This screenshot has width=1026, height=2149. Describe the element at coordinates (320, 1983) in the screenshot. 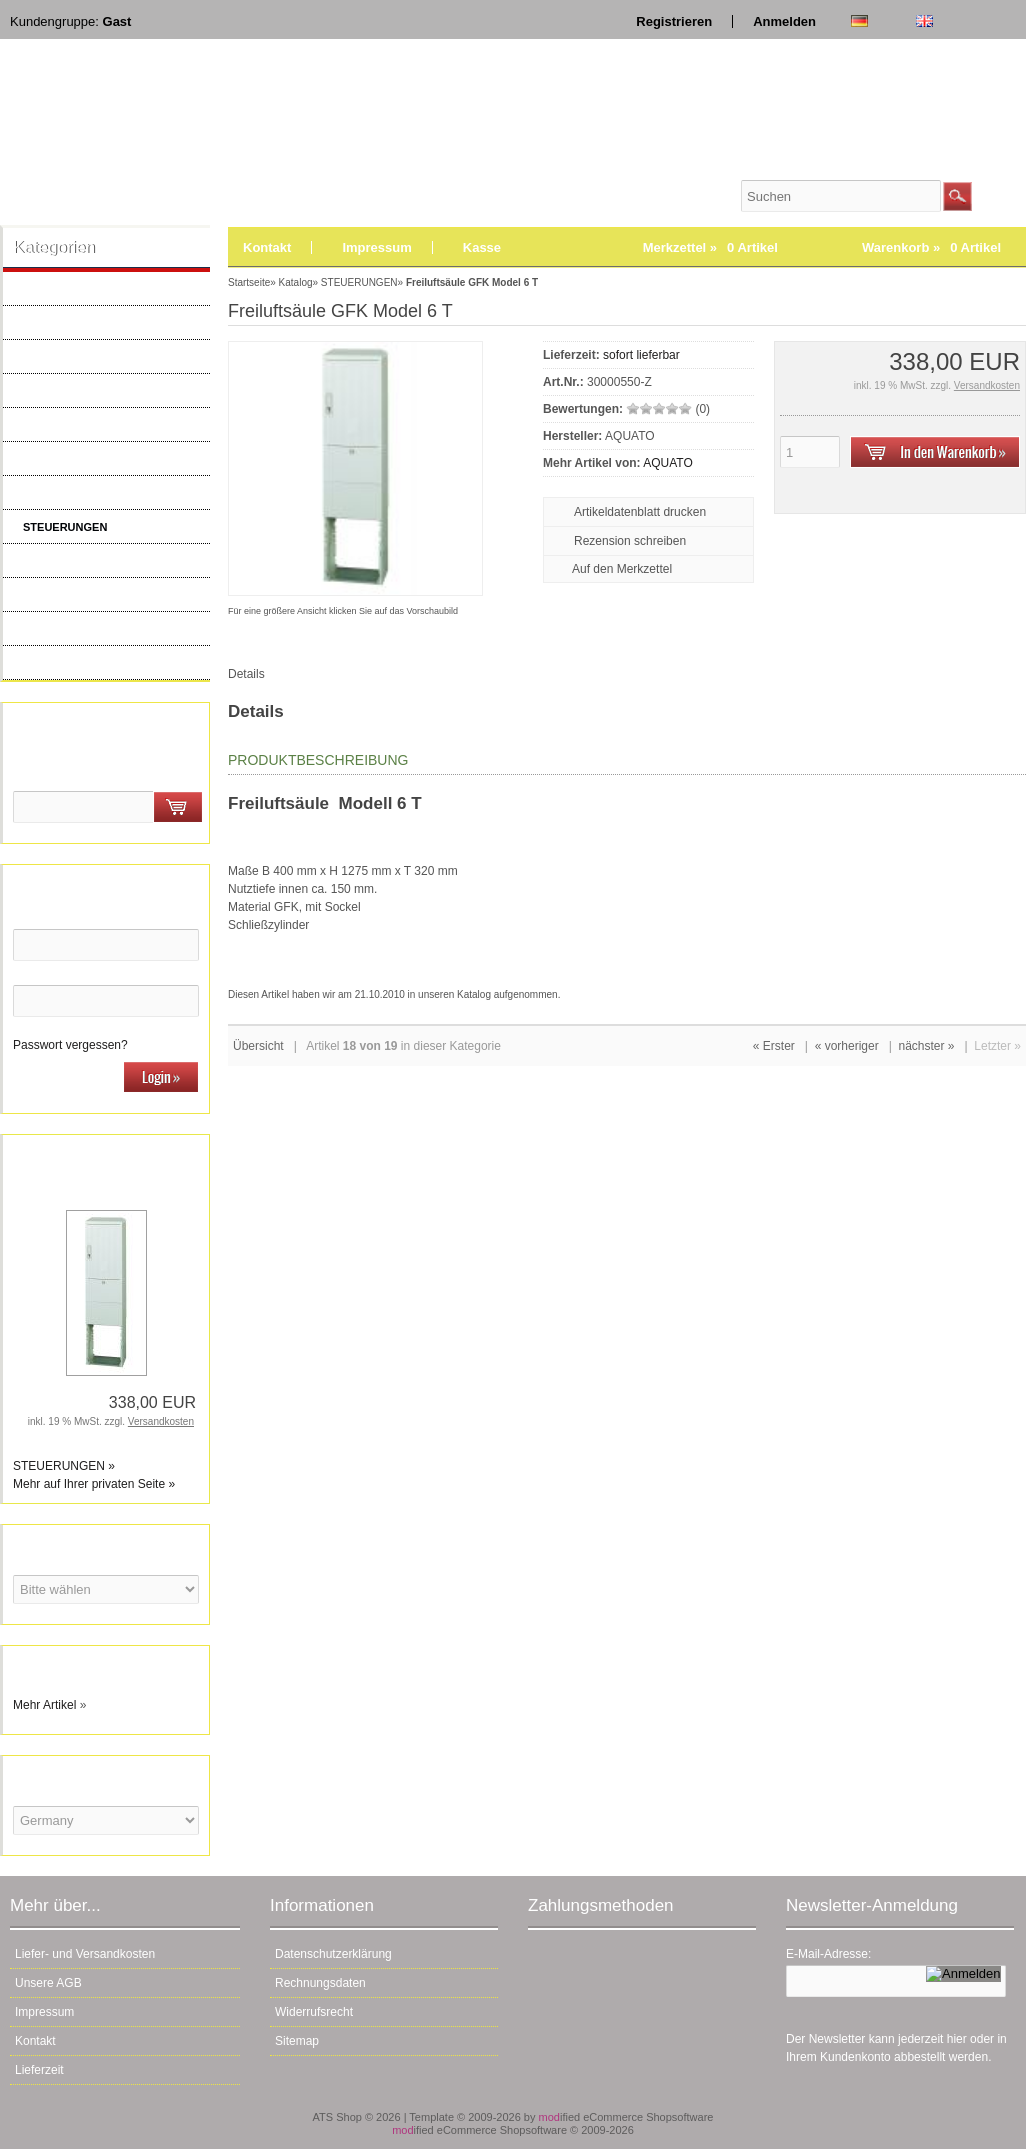

I see `Rechnungsdaten` at that location.